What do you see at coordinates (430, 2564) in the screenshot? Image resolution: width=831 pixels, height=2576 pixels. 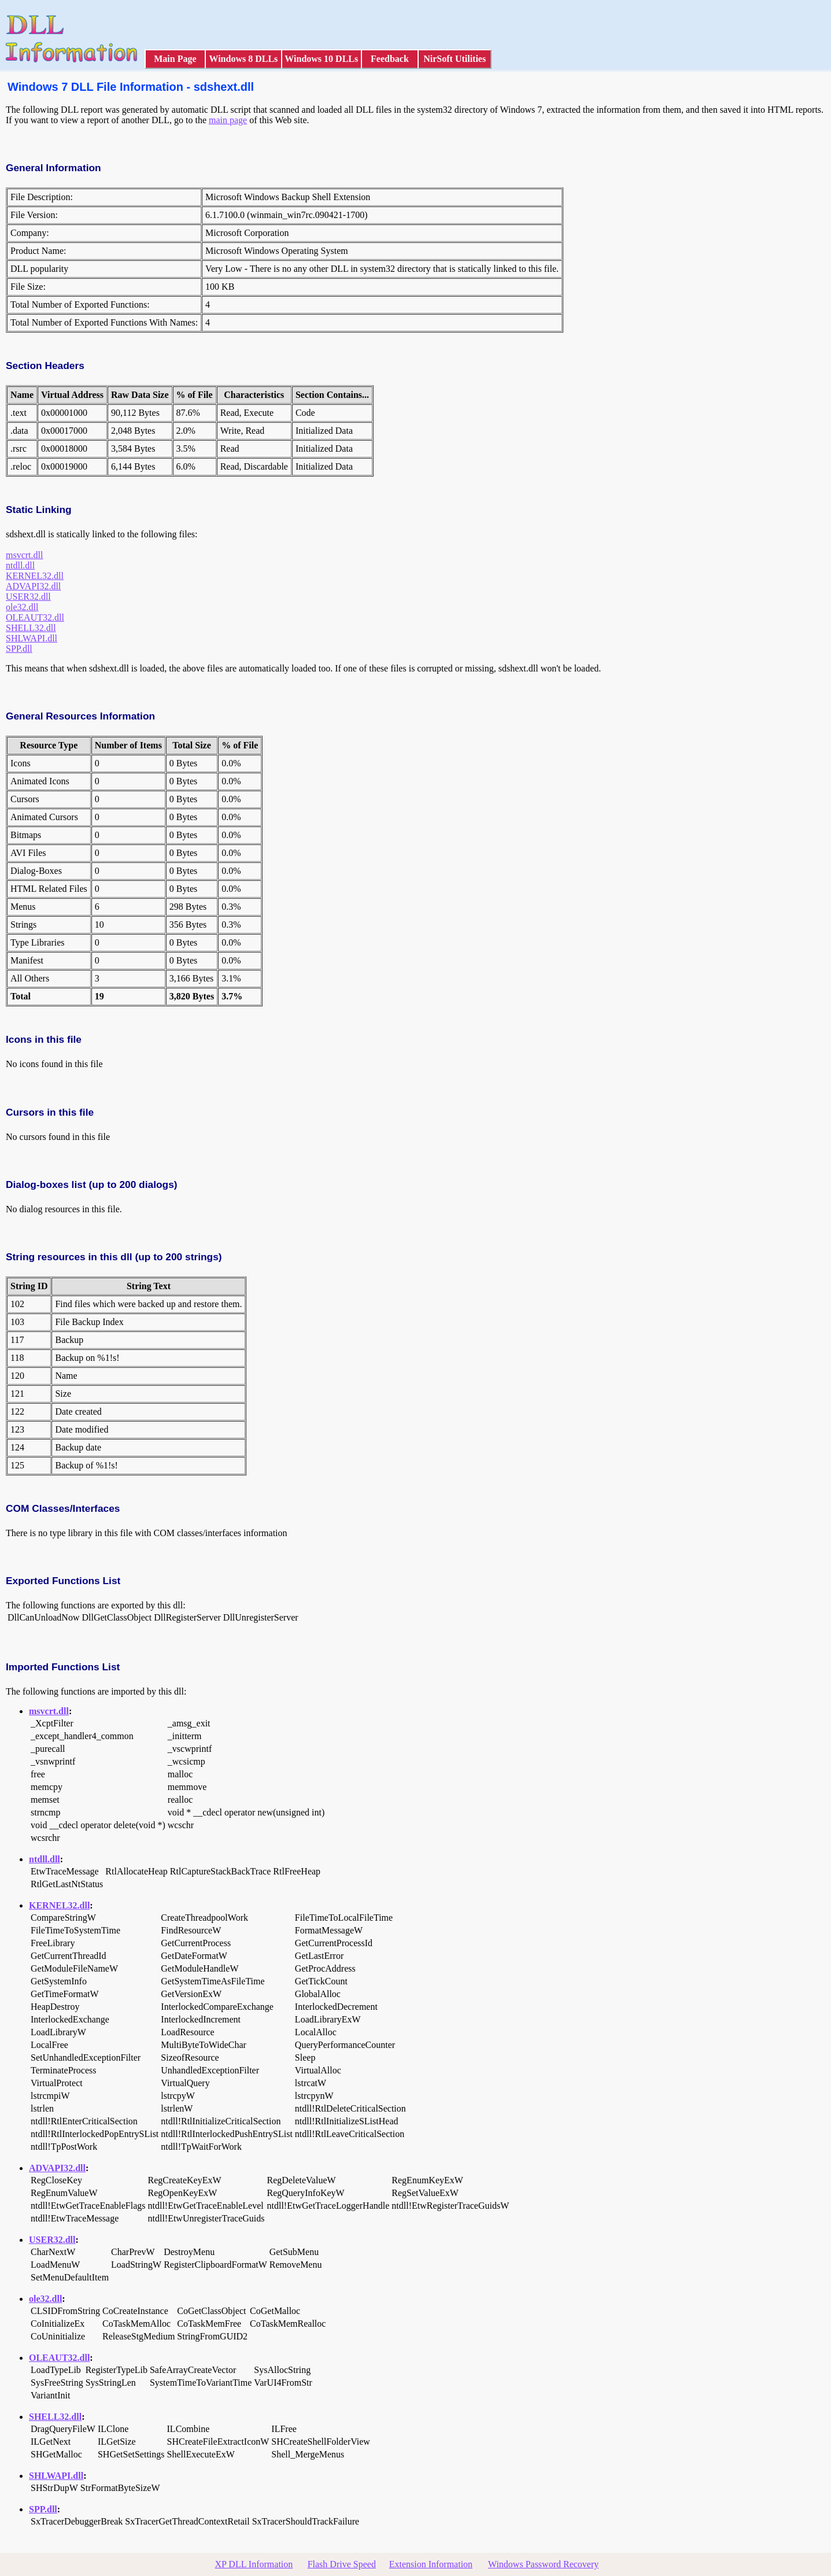 I see `Extension Information` at bounding box center [430, 2564].